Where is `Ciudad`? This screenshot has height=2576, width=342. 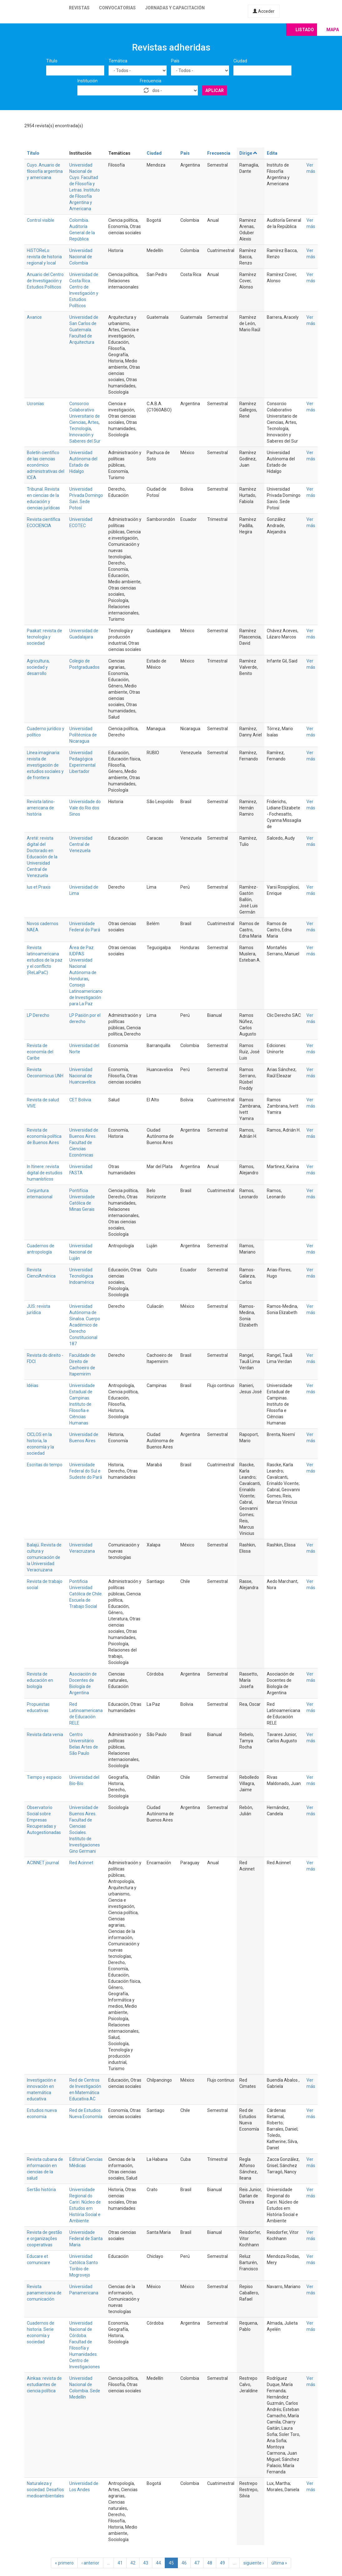 Ciudad is located at coordinates (240, 60).